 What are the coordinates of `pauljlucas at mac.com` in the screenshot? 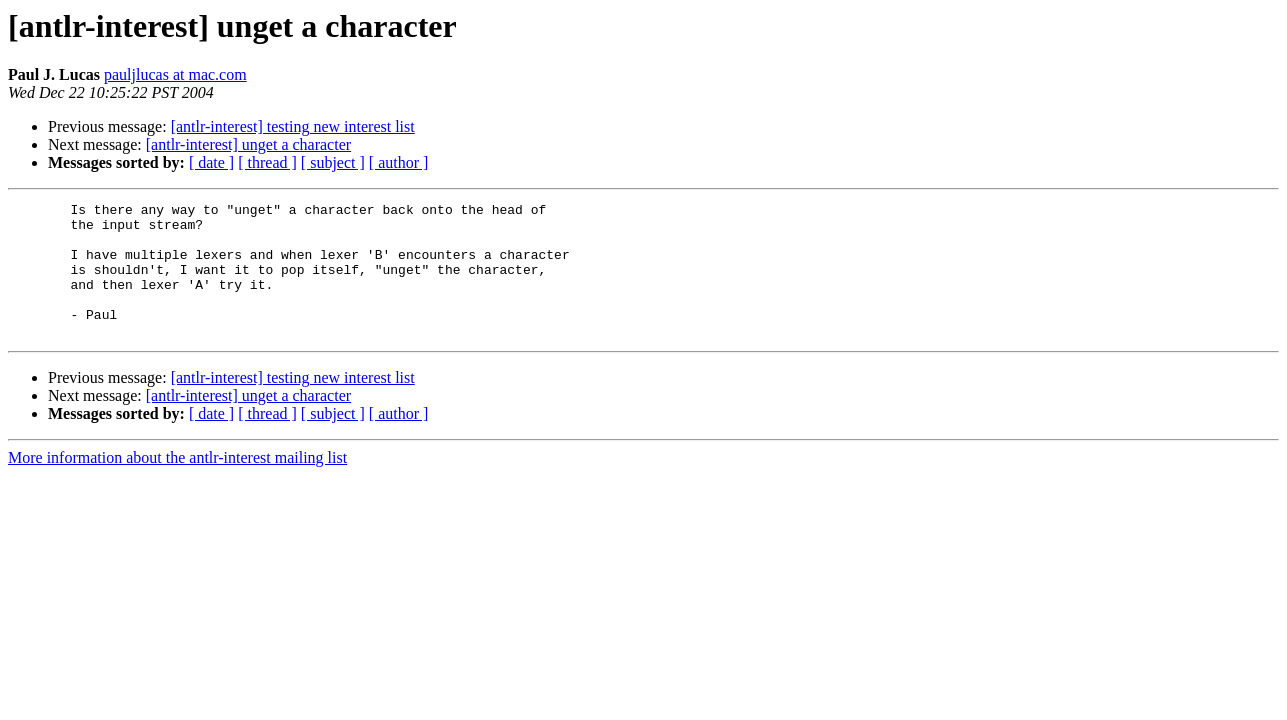 It's located at (175, 74).